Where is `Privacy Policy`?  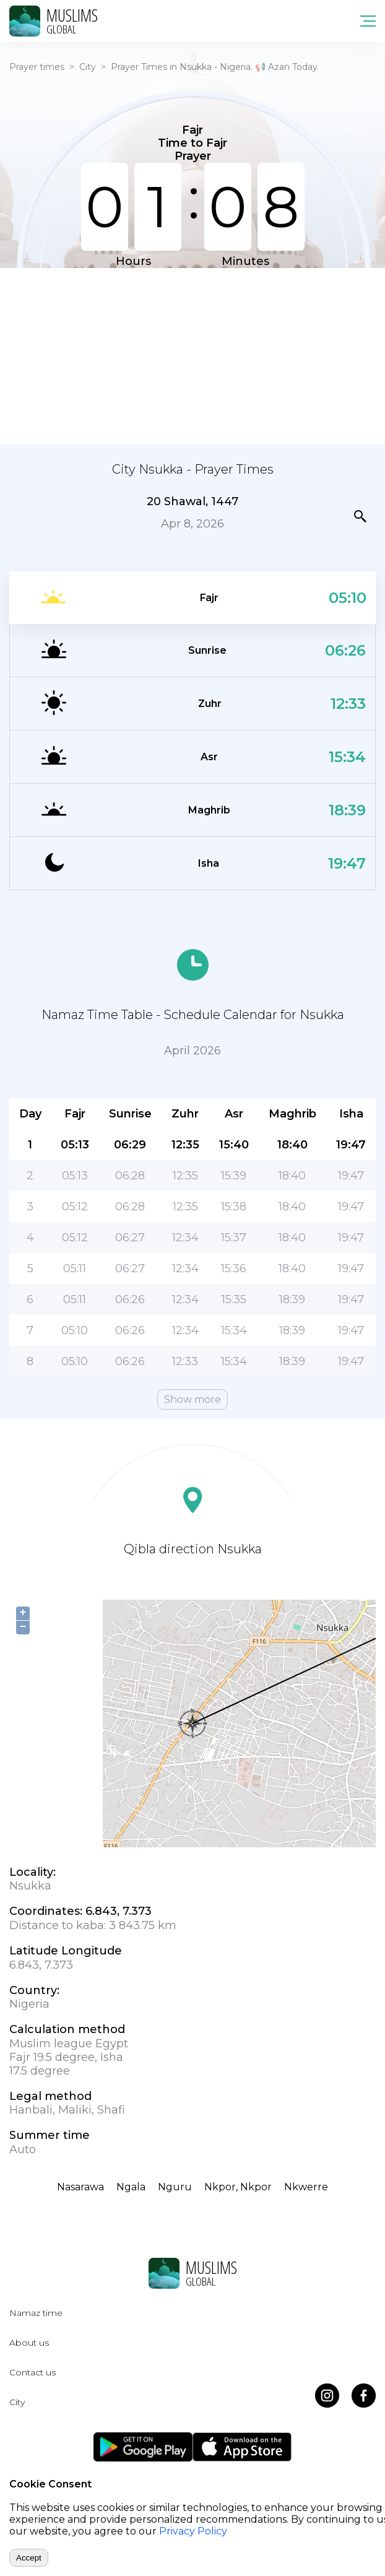
Privacy Policy is located at coordinates (193, 2531).